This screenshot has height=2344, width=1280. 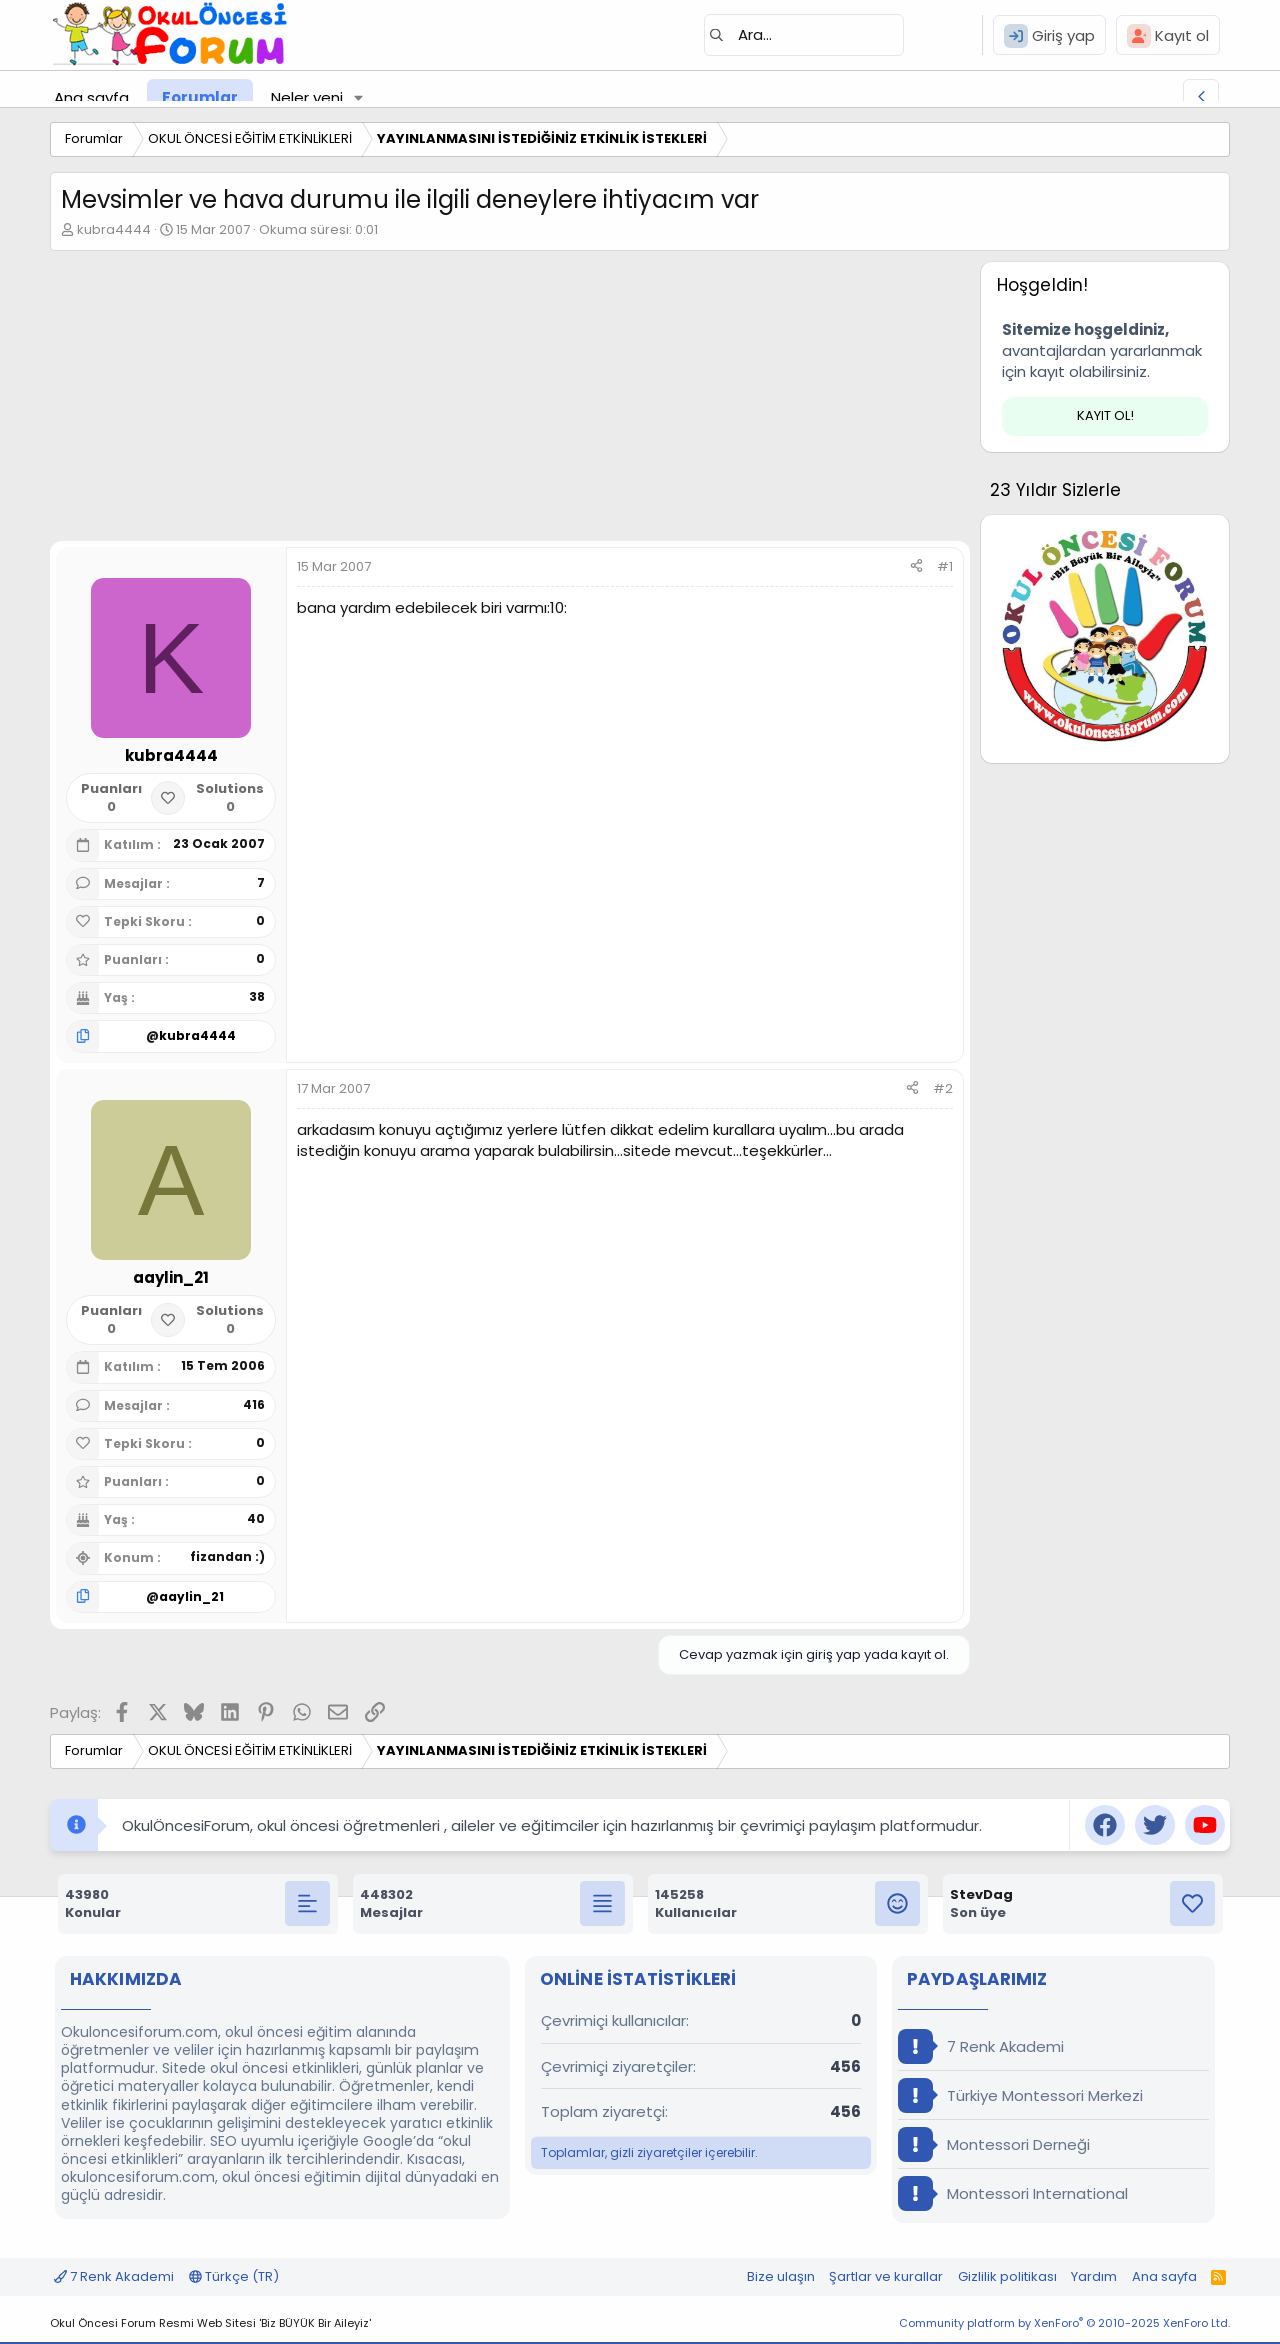 What do you see at coordinates (916, 567) in the screenshot?
I see `[Paylaş]` at bounding box center [916, 567].